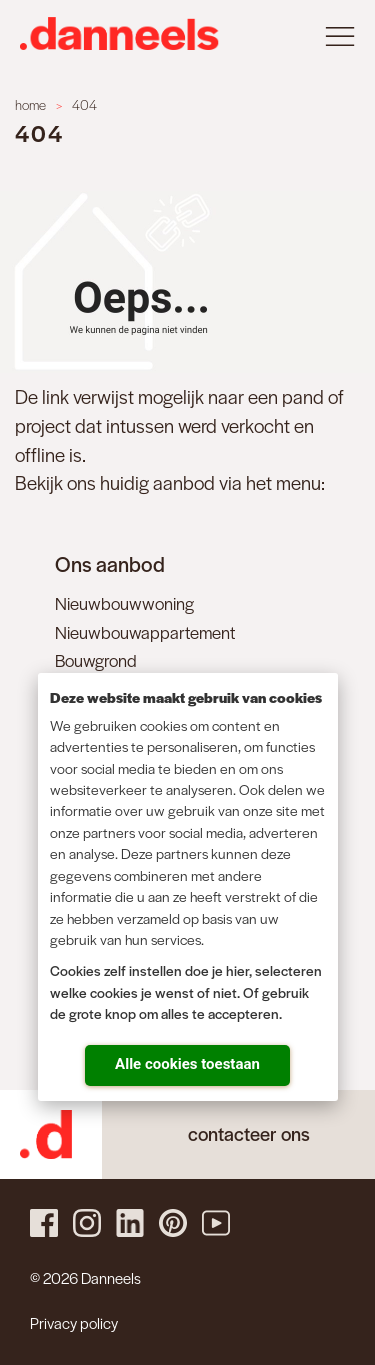 The width and height of the screenshot is (375, 1365). What do you see at coordinates (96, 660) in the screenshot?
I see `Bouwgrond` at bounding box center [96, 660].